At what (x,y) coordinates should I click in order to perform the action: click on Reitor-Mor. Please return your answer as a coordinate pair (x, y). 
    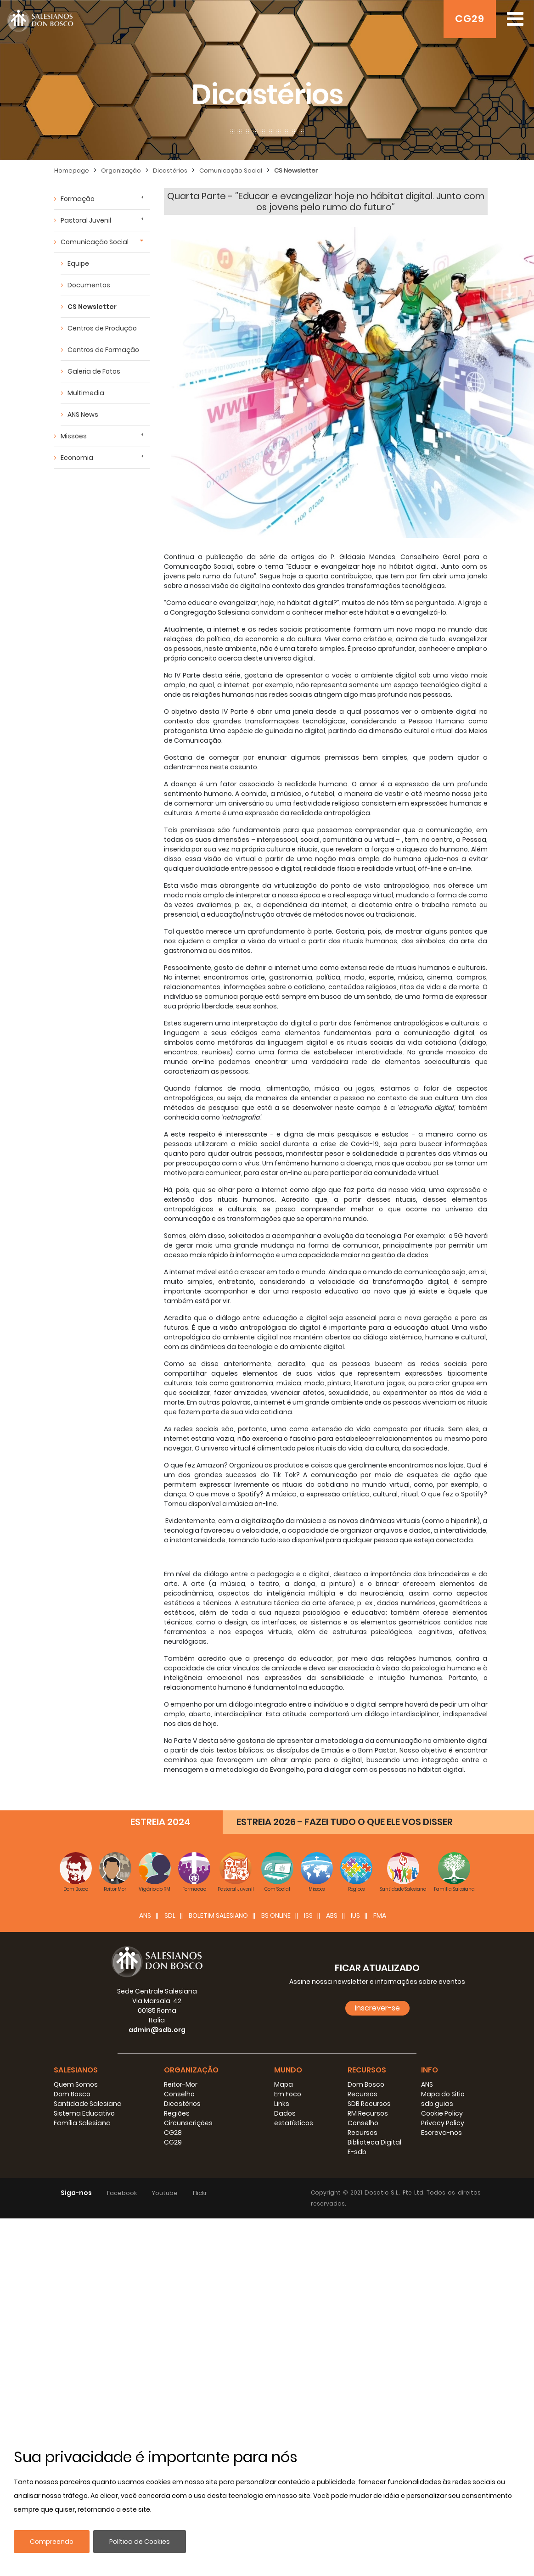
    Looking at the image, I should click on (180, 2084).